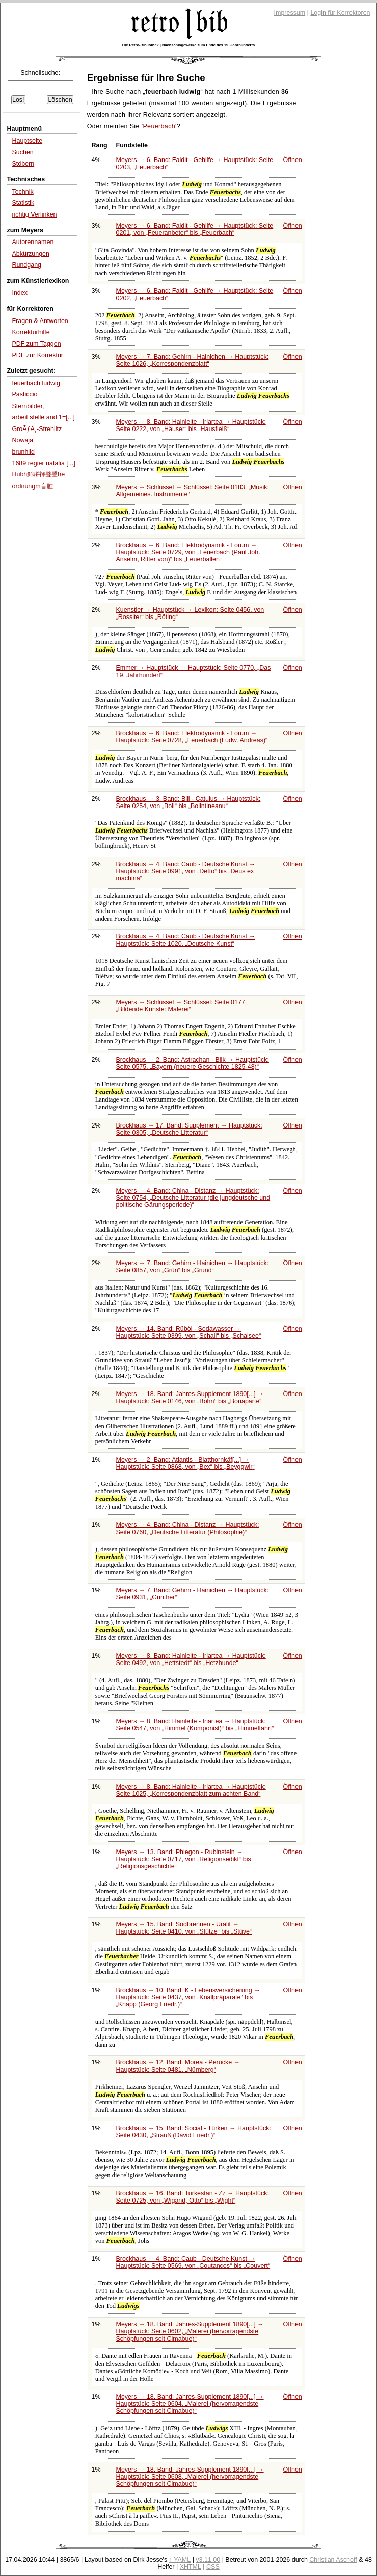 The width and height of the screenshot is (377, 2576). I want to click on Technik, so click(22, 191).